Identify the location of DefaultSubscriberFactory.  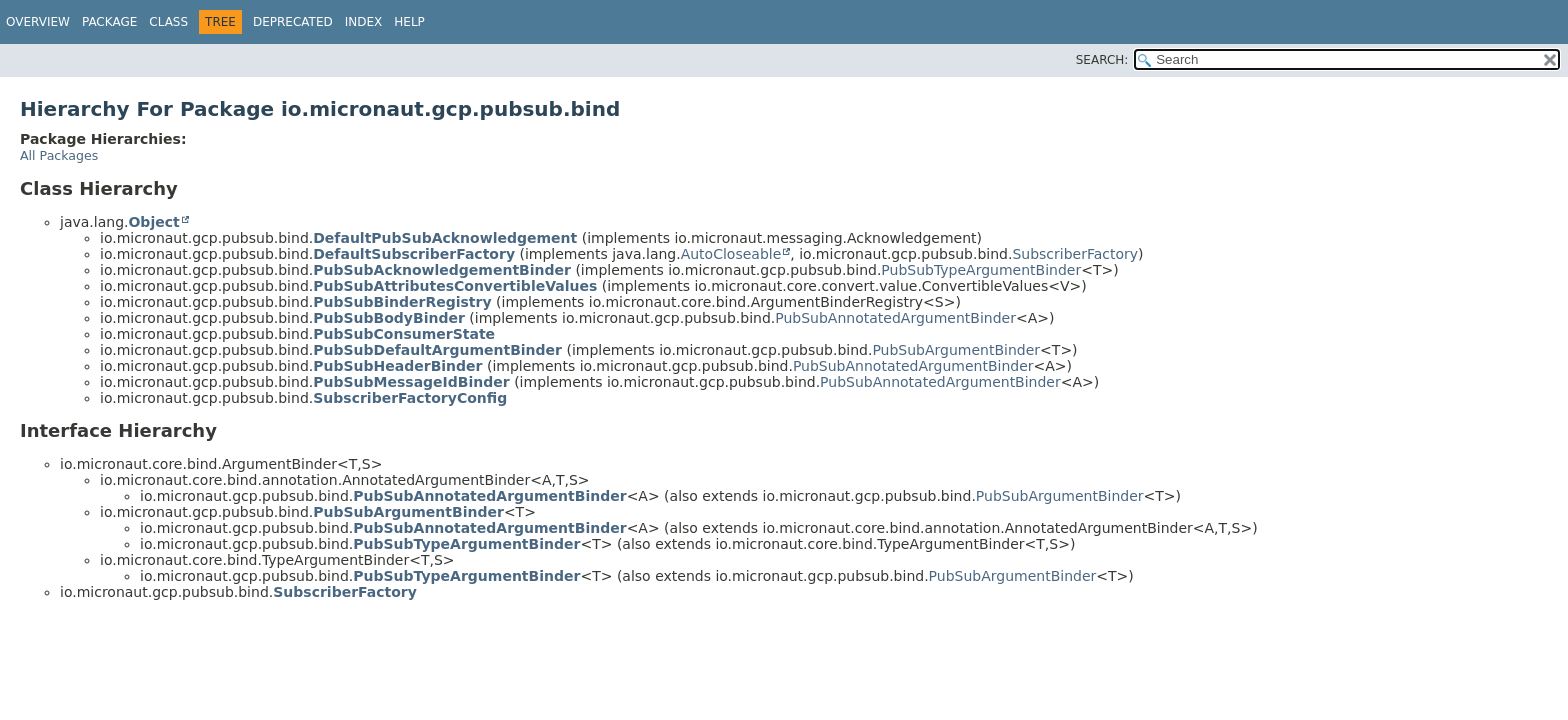
(414, 254).